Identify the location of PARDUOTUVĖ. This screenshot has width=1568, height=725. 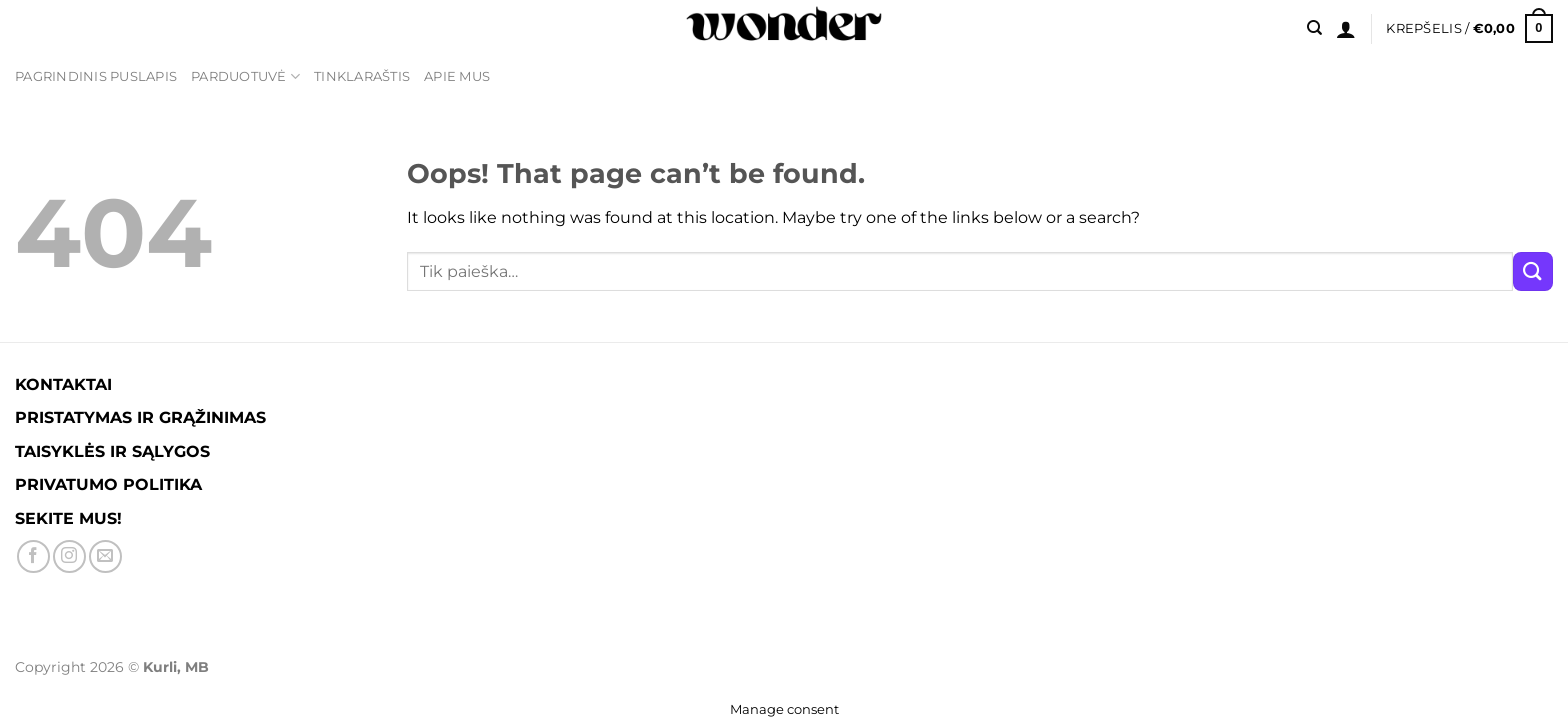
(245, 76).